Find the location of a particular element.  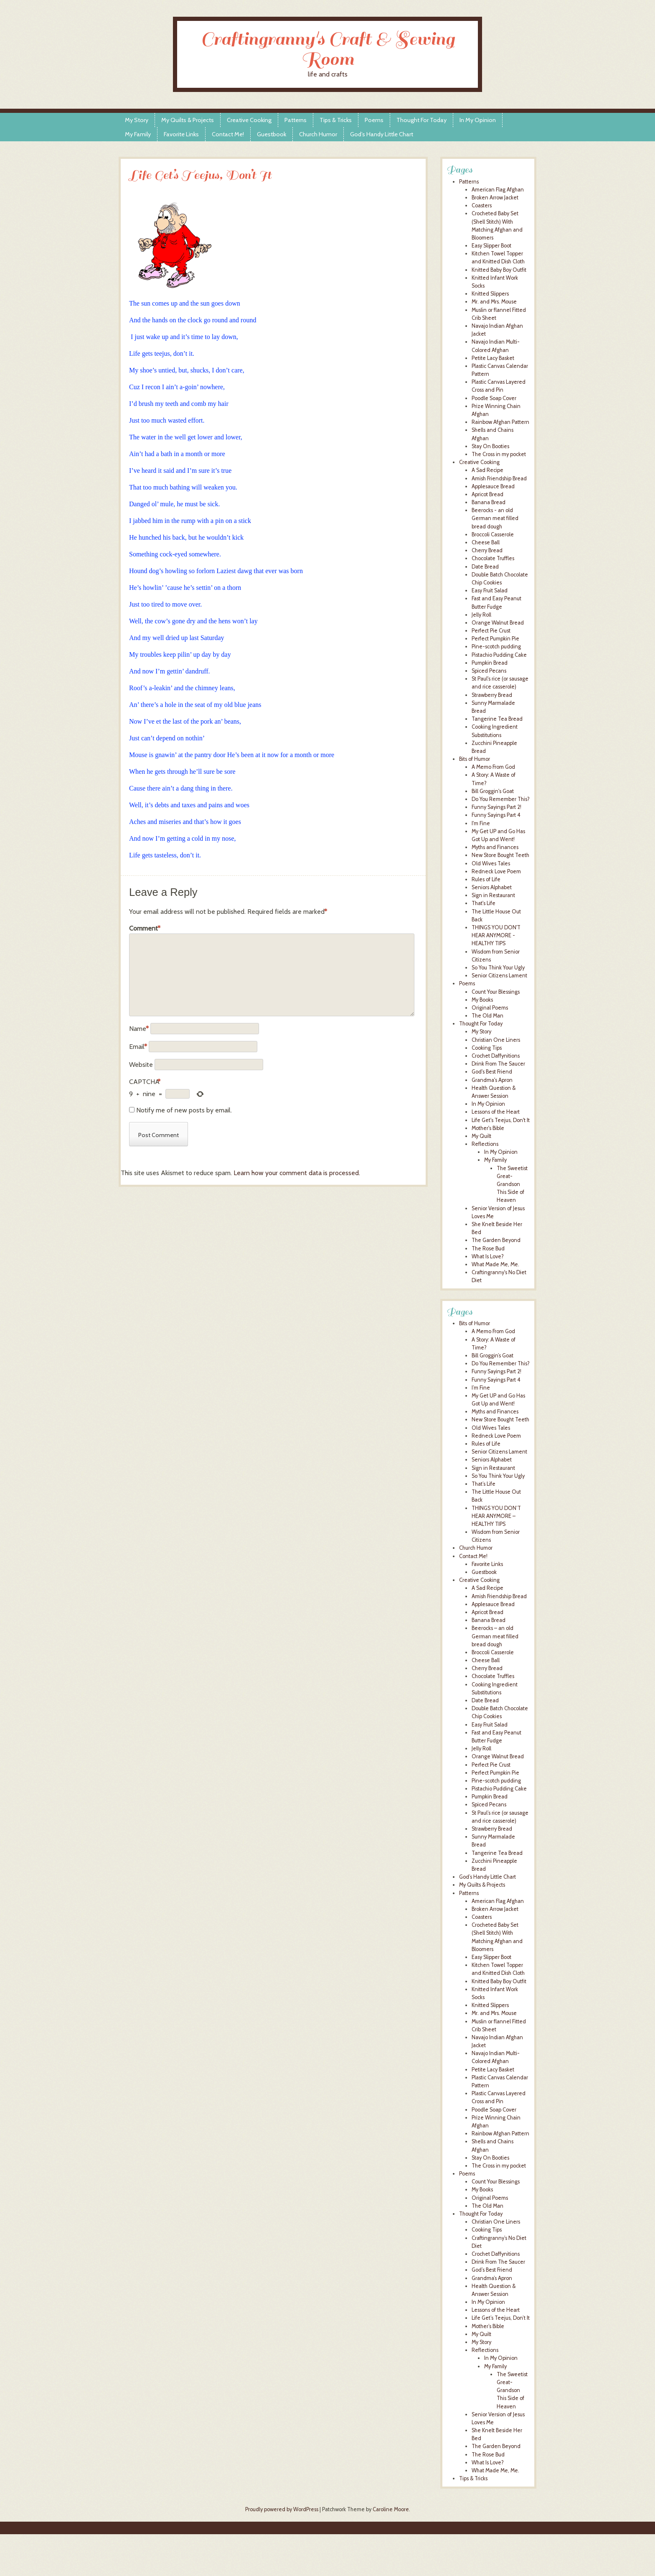

The Sweetist Great-Grandson This Side of Heaven is located at coordinates (512, 1184).